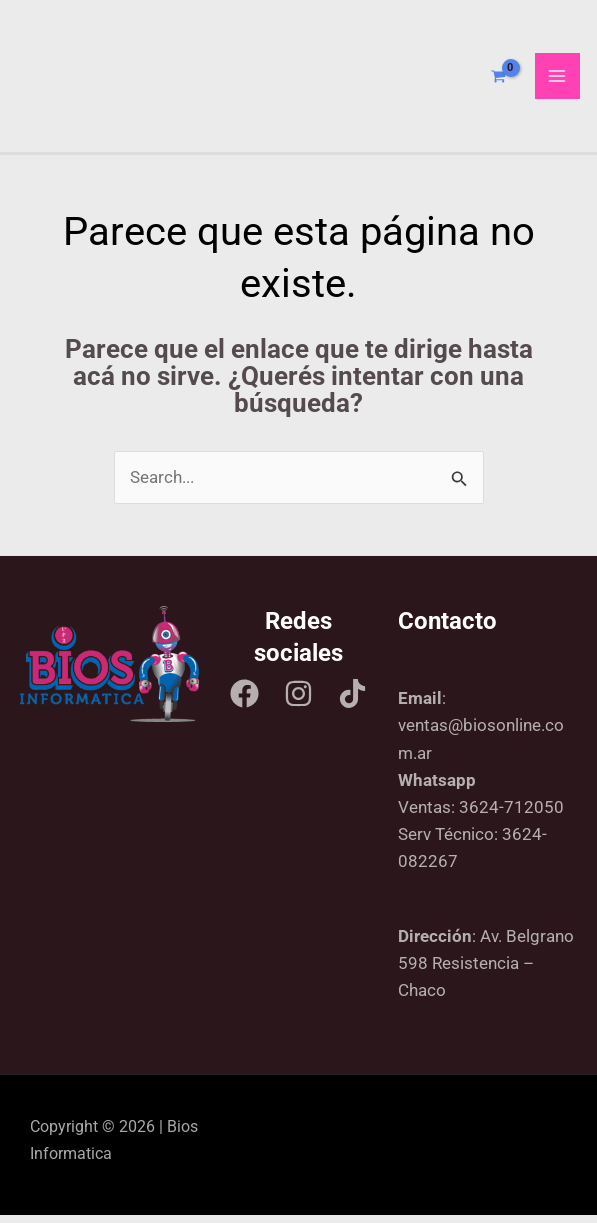 The height and width of the screenshot is (1223, 597). Describe the element at coordinates (298, 700) in the screenshot. I see `[Instagram]` at that location.